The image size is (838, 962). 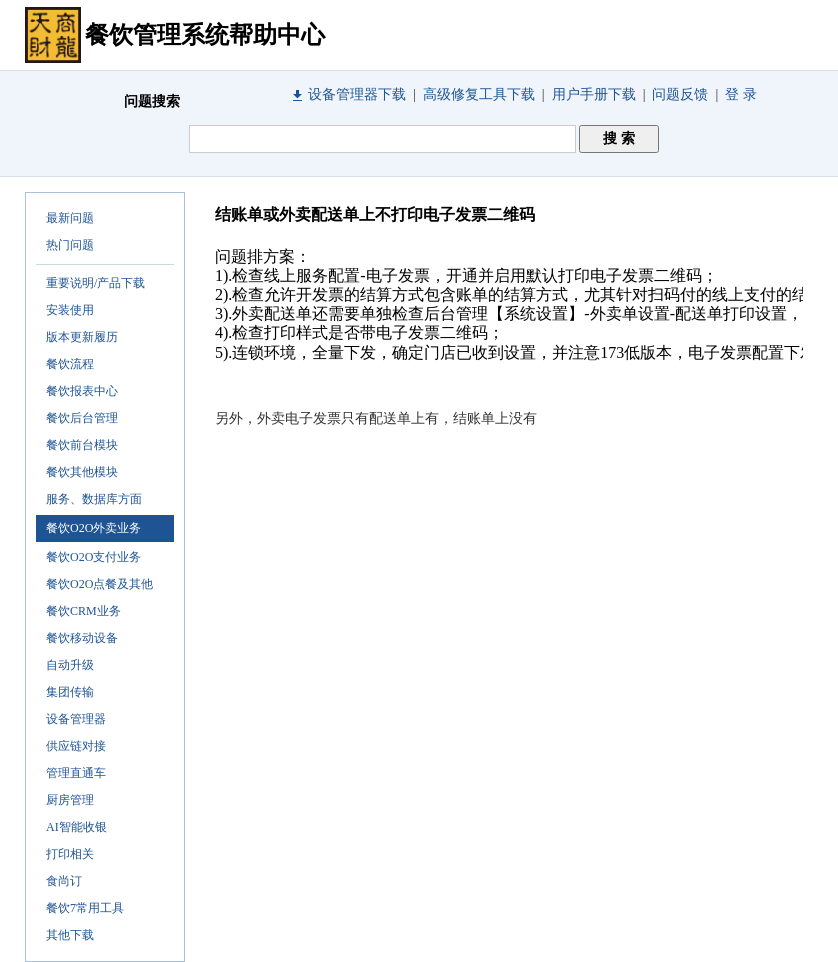 I want to click on 设备管理器下载, so click(x=357, y=94).